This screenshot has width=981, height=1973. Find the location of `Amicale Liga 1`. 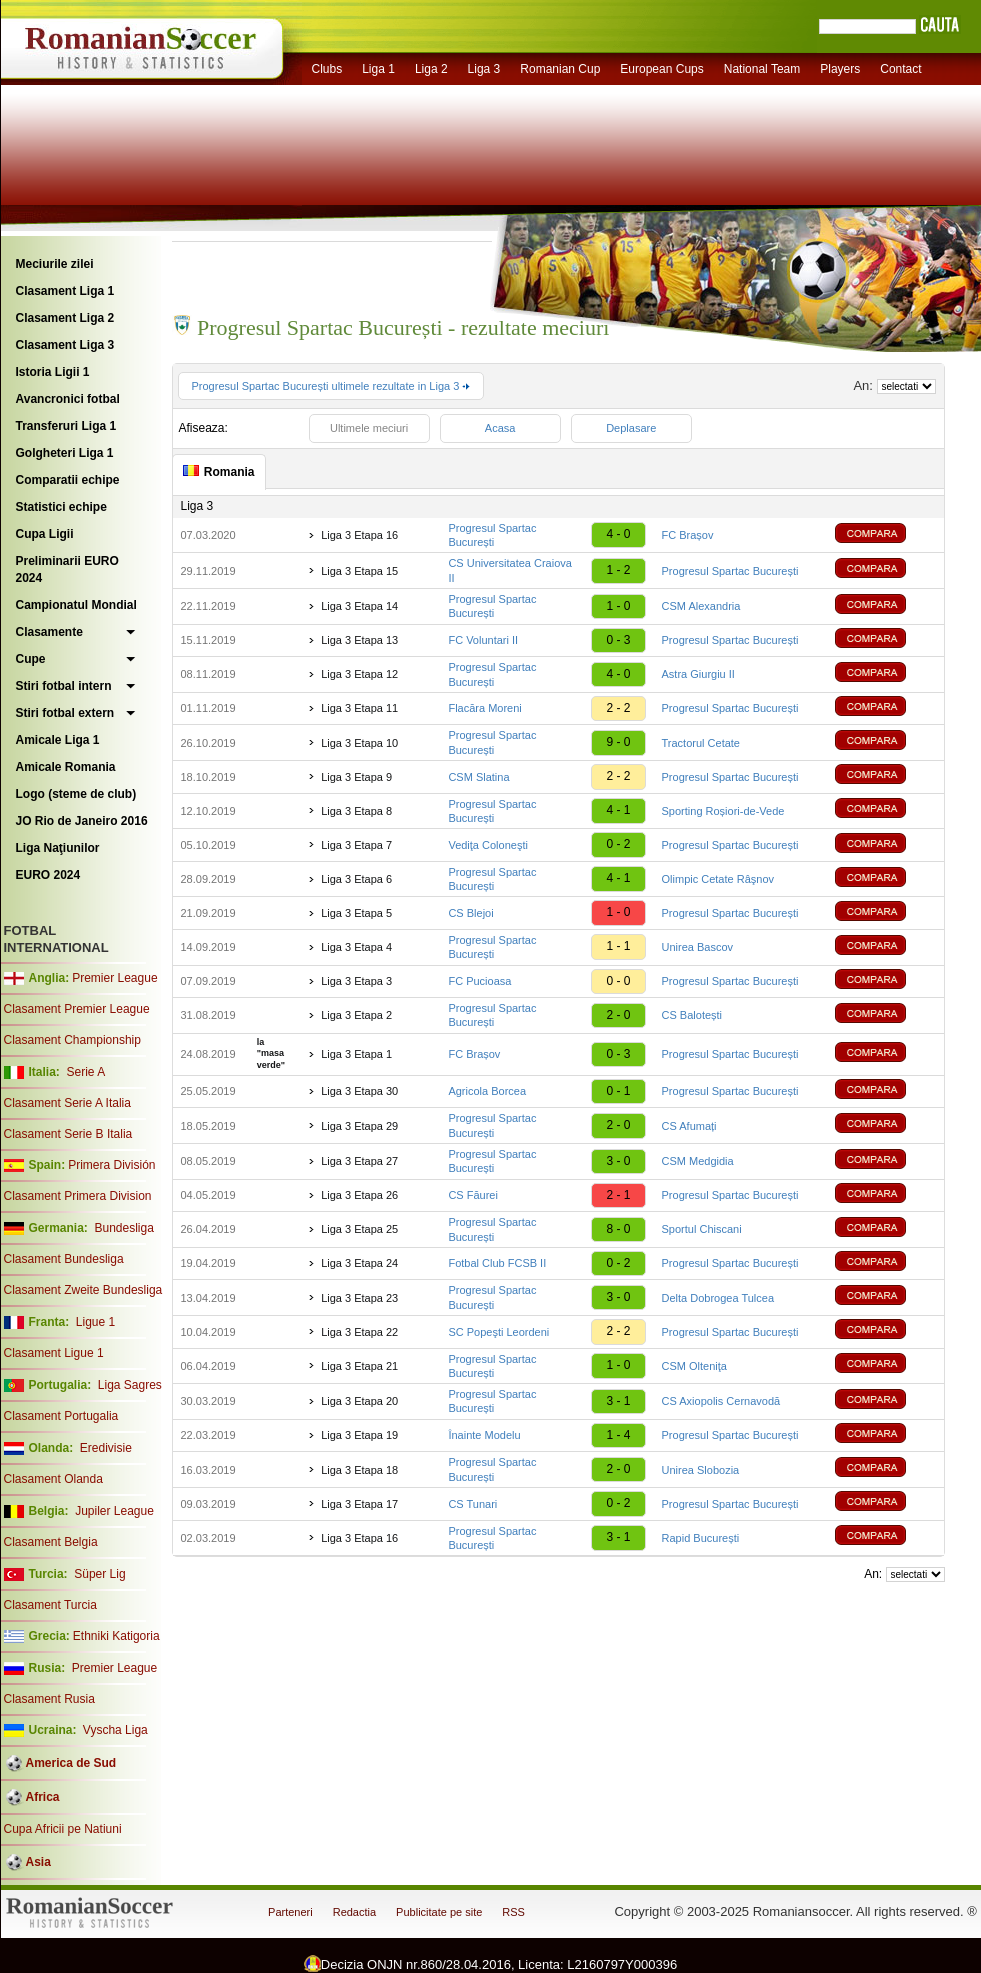

Amicale Liga 1 is located at coordinates (58, 740).